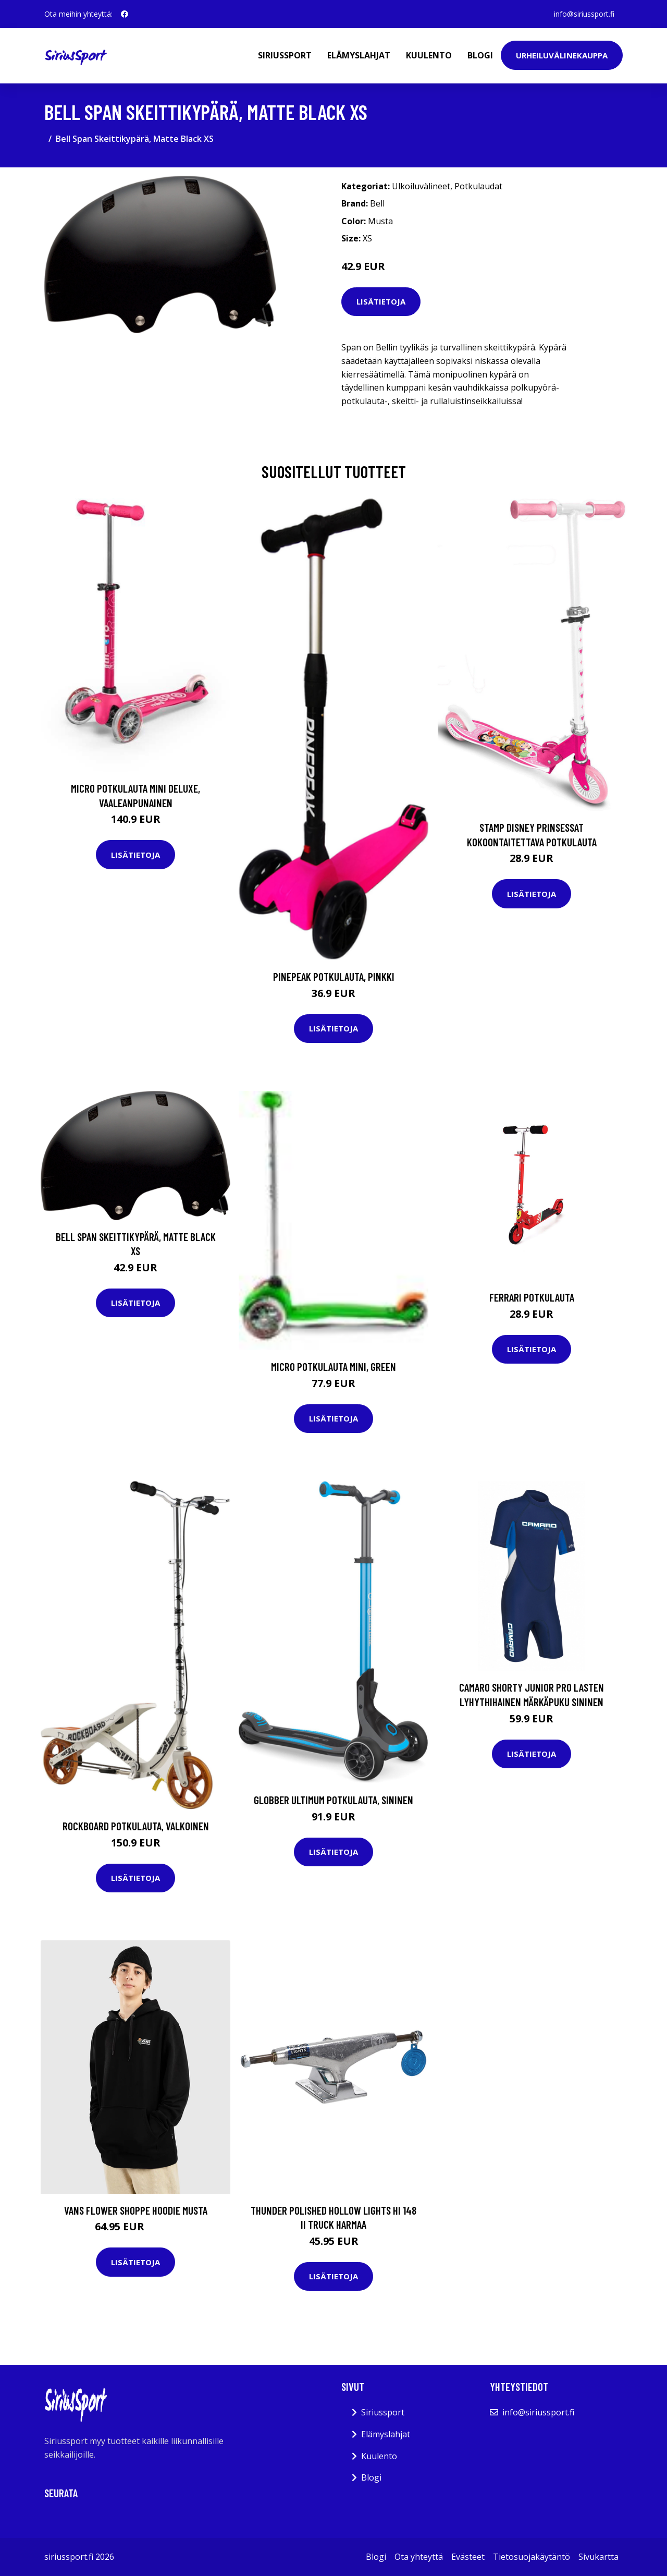 The width and height of the screenshot is (667, 2576). Describe the element at coordinates (562, 55) in the screenshot. I see `Urheiluvälinekauppa` at that location.